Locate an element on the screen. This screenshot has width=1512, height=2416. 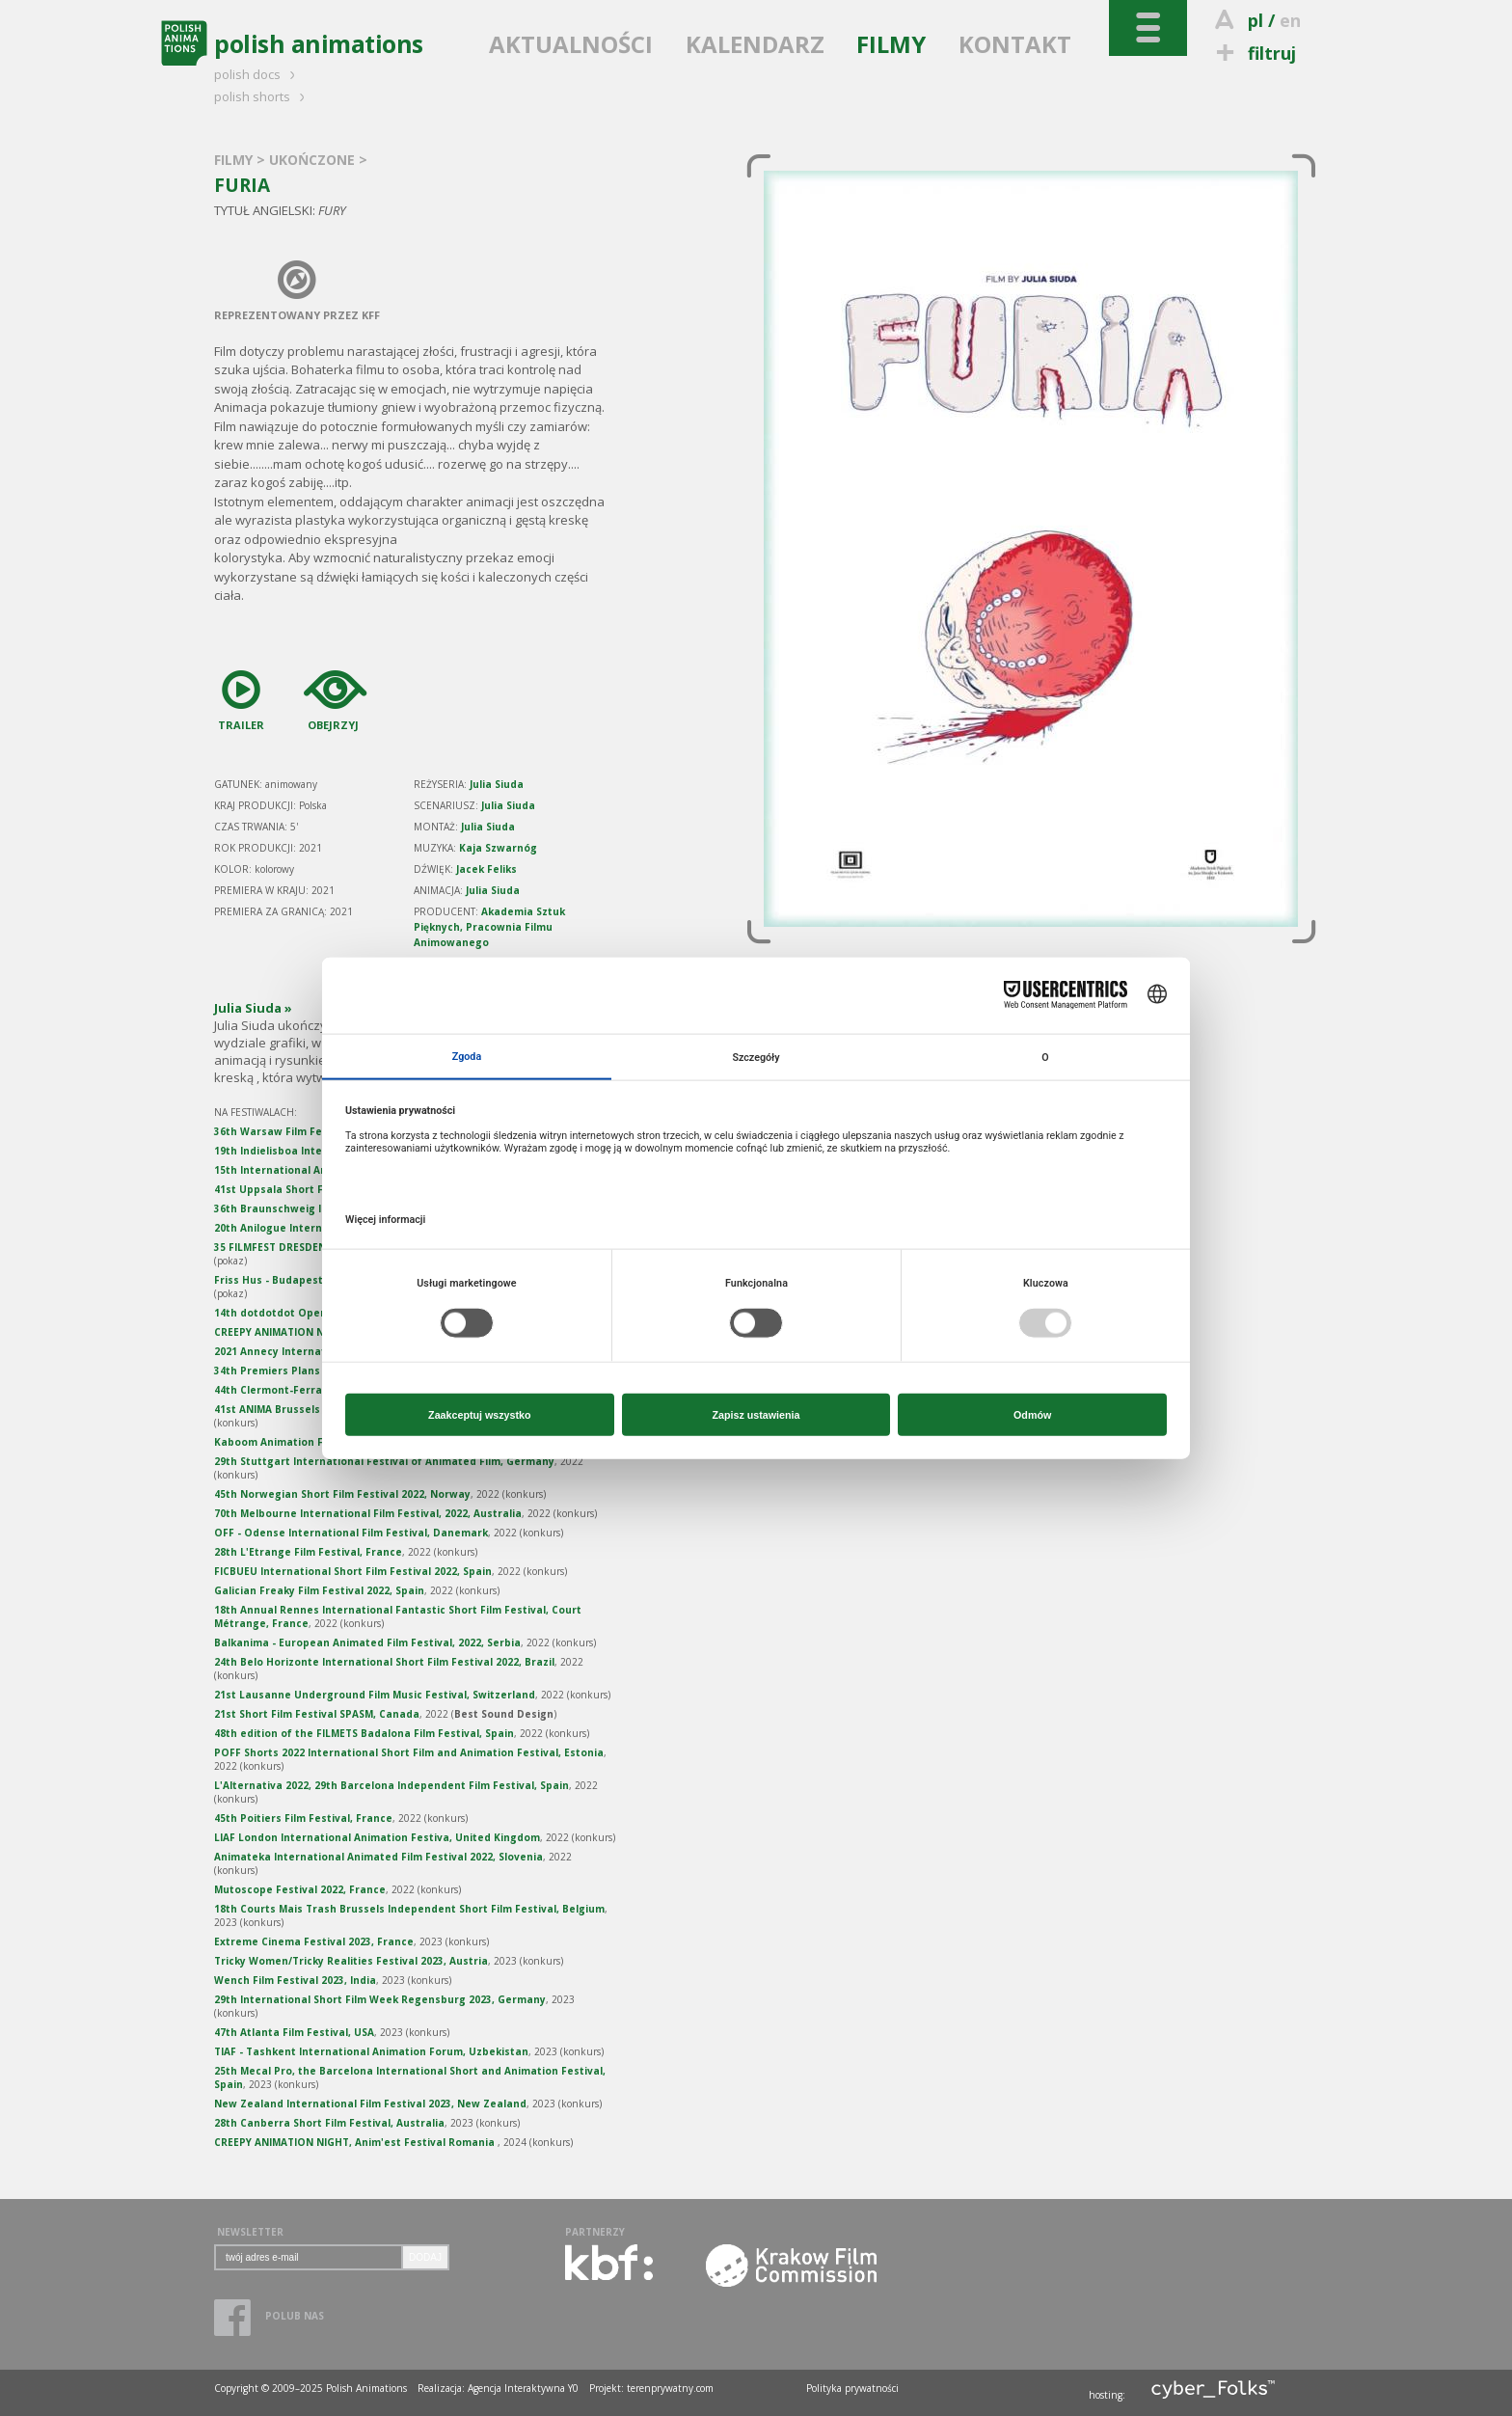
L'Alternativa 2022, 29th Barcelona Independent Film Festival, Spain is located at coordinates (391, 1785).